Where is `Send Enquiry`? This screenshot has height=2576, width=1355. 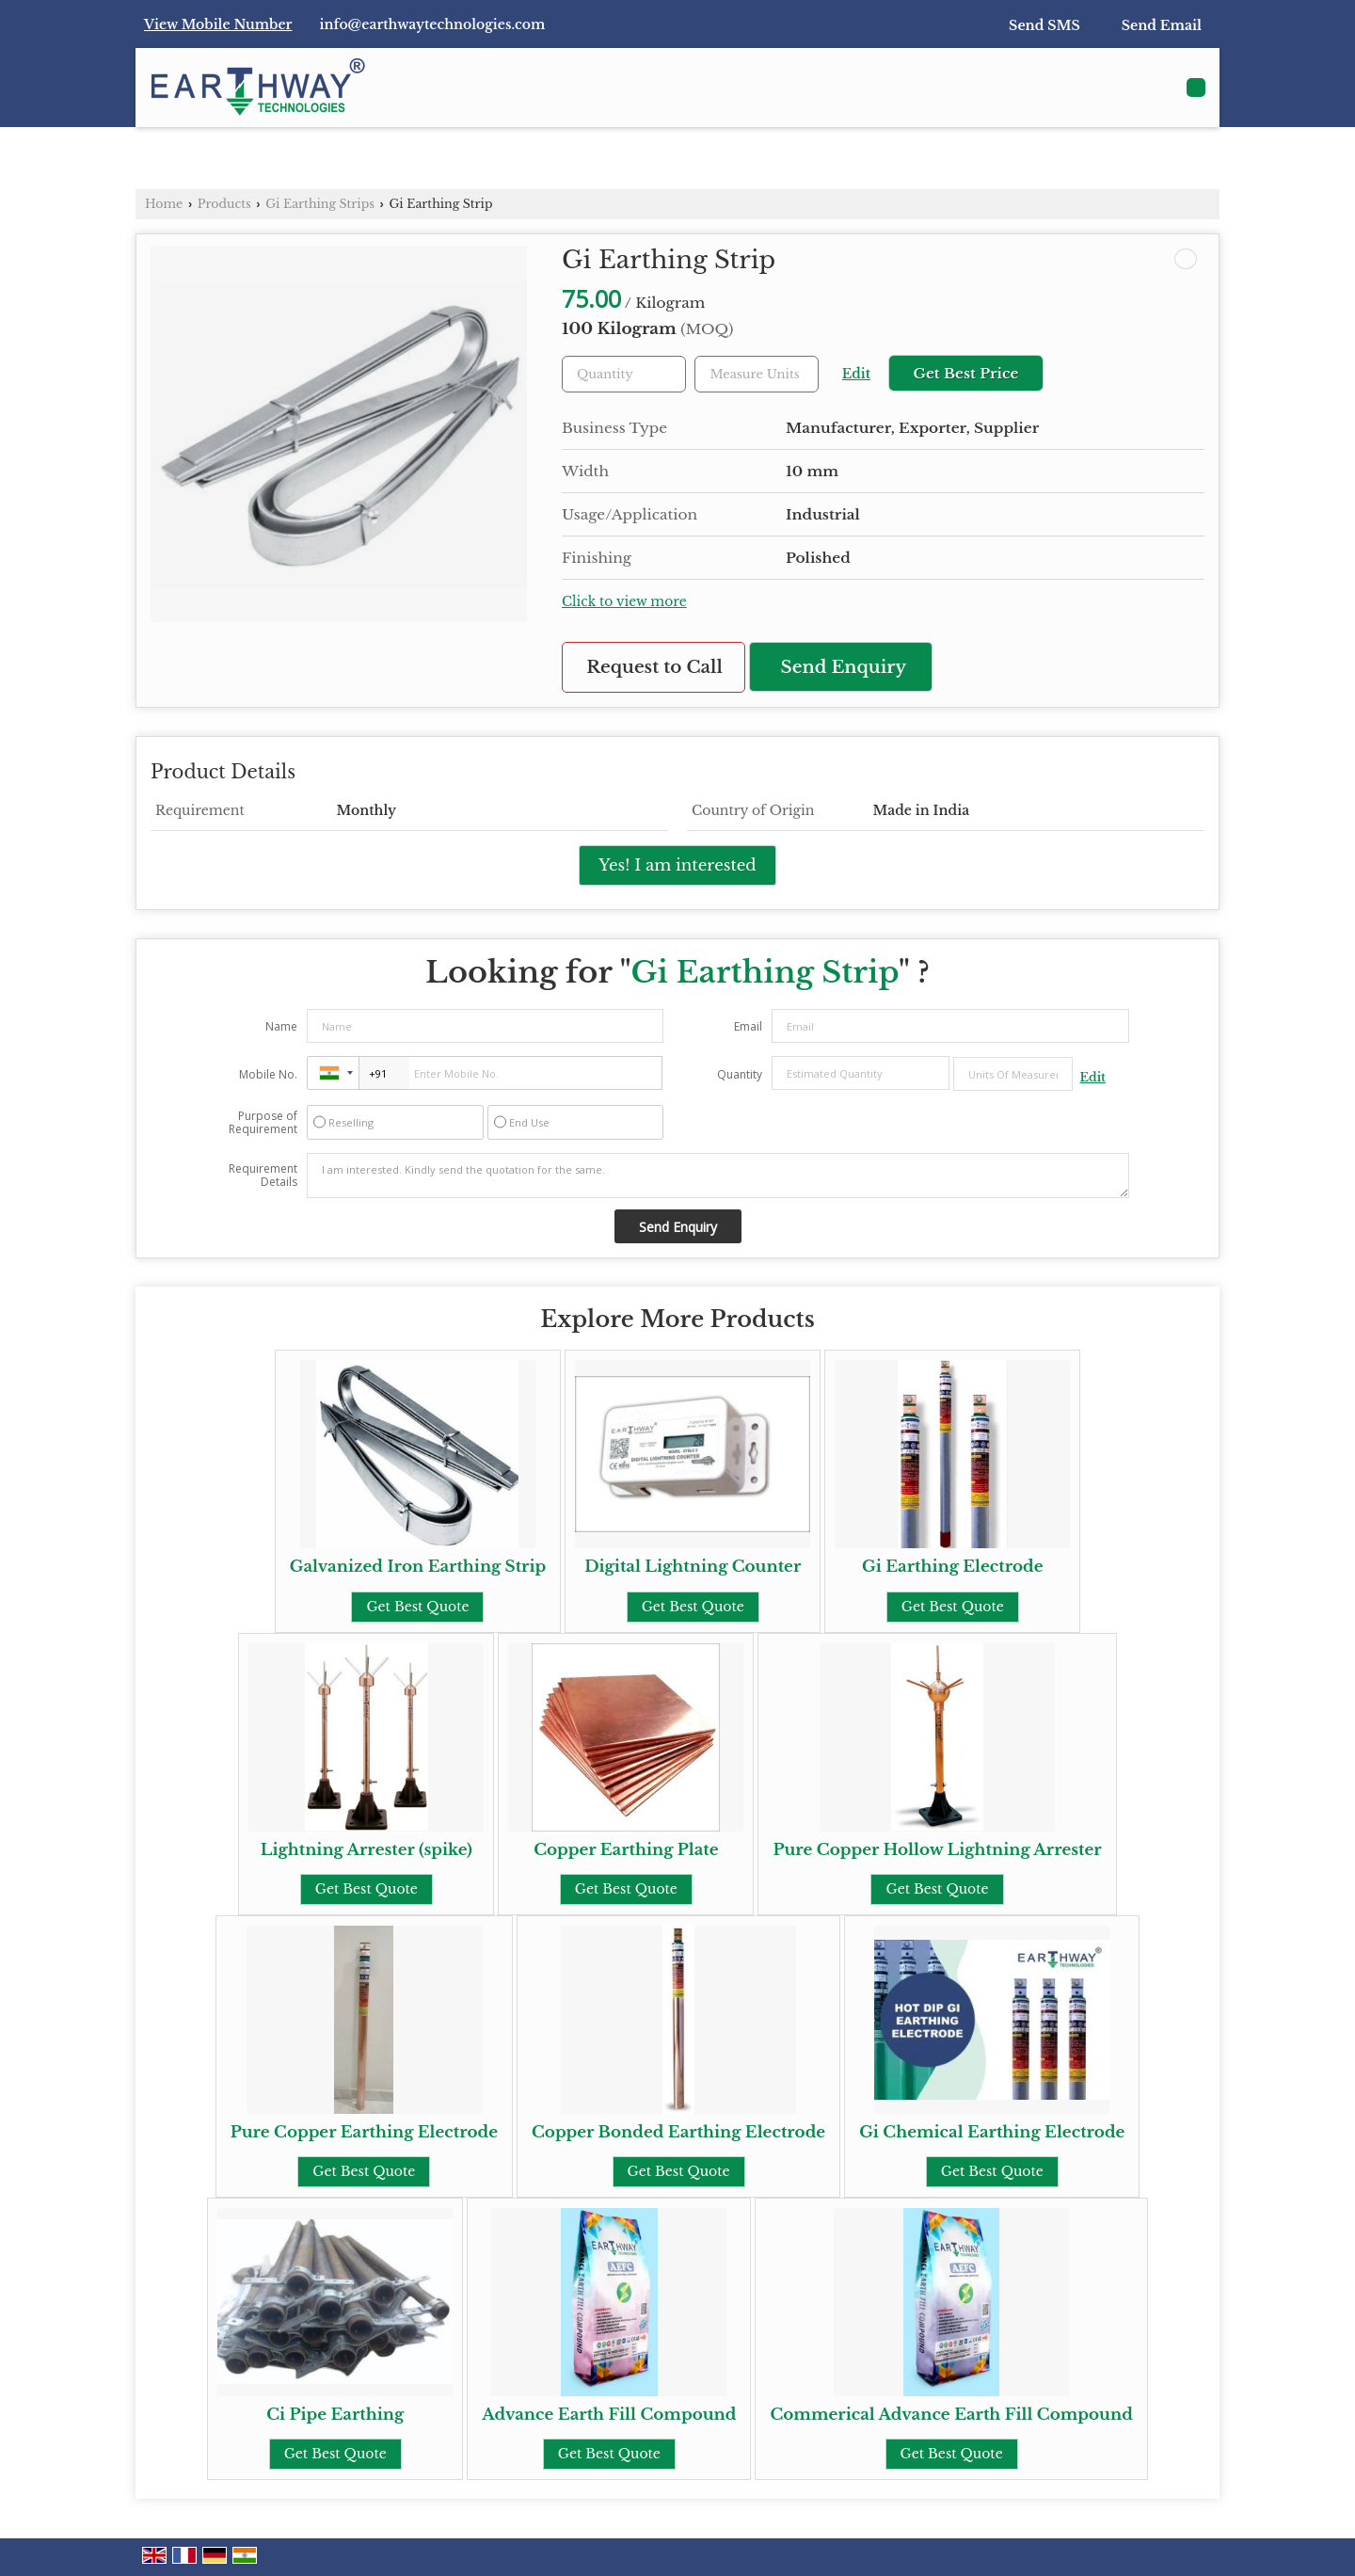 Send Enquiry is located at coordinates (844, 667).